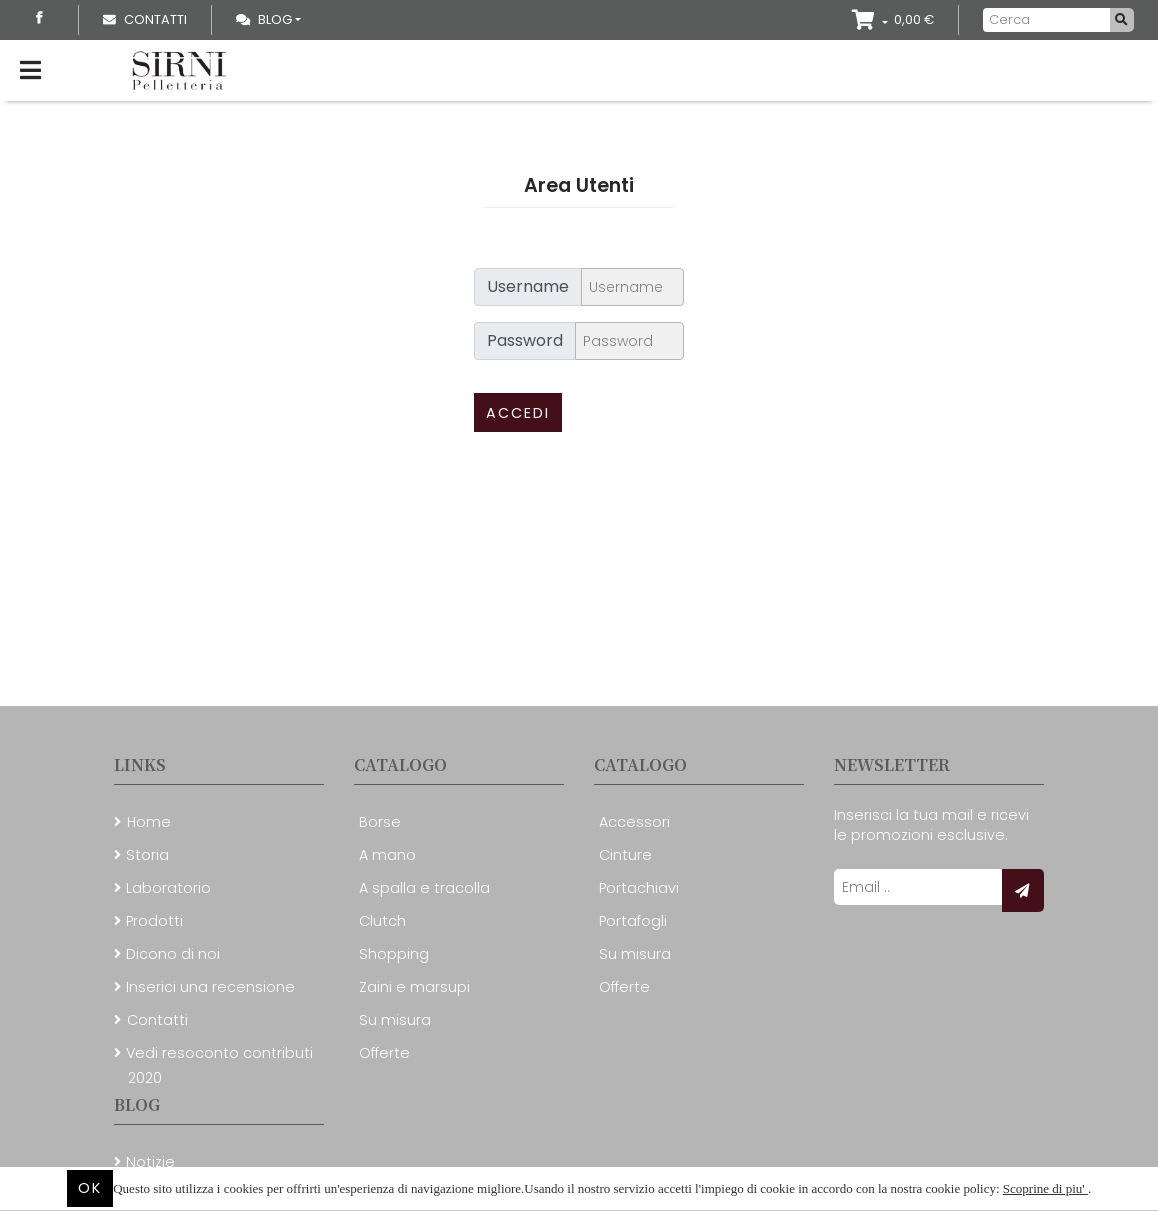 The height and width of the screenshot is (1211, 1158). What do you see at coordinates (394, 954) in the screenshot?
I see `Shopping` at bounding box center [394, 954].